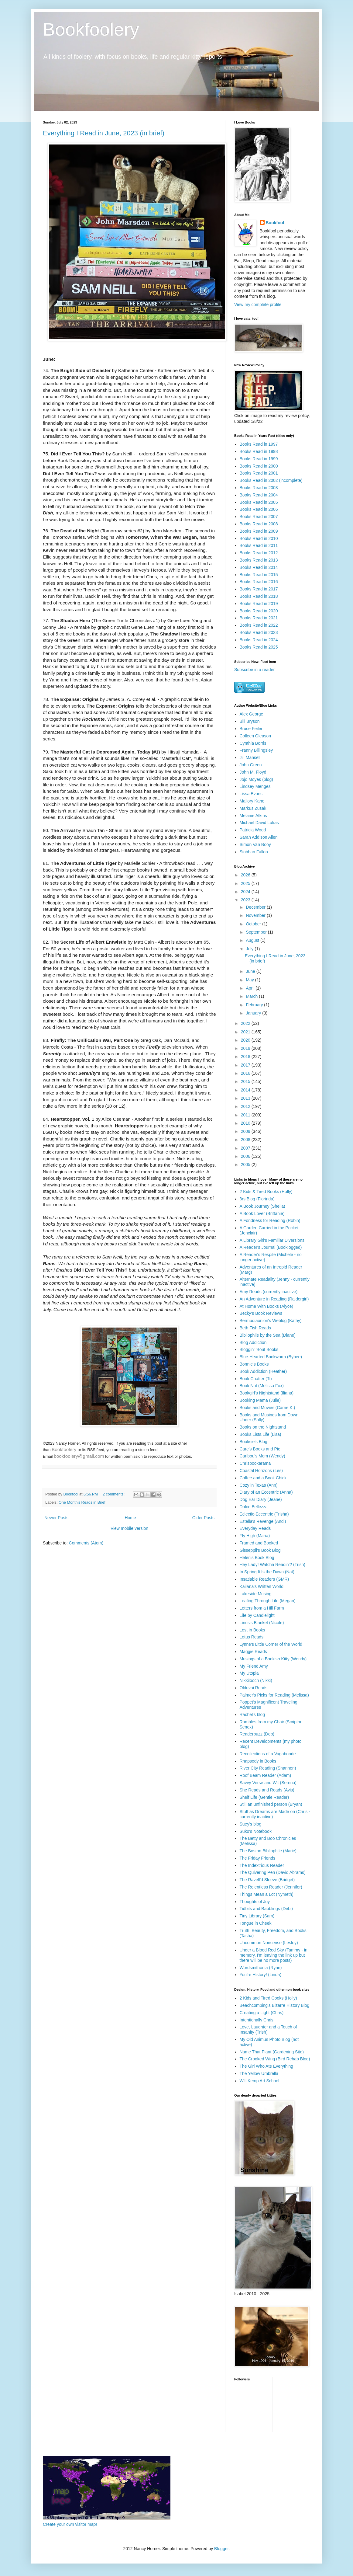 This screenshot has height=2576, width=353. I want to click on Booksie's Blog, so click(253, 1441).